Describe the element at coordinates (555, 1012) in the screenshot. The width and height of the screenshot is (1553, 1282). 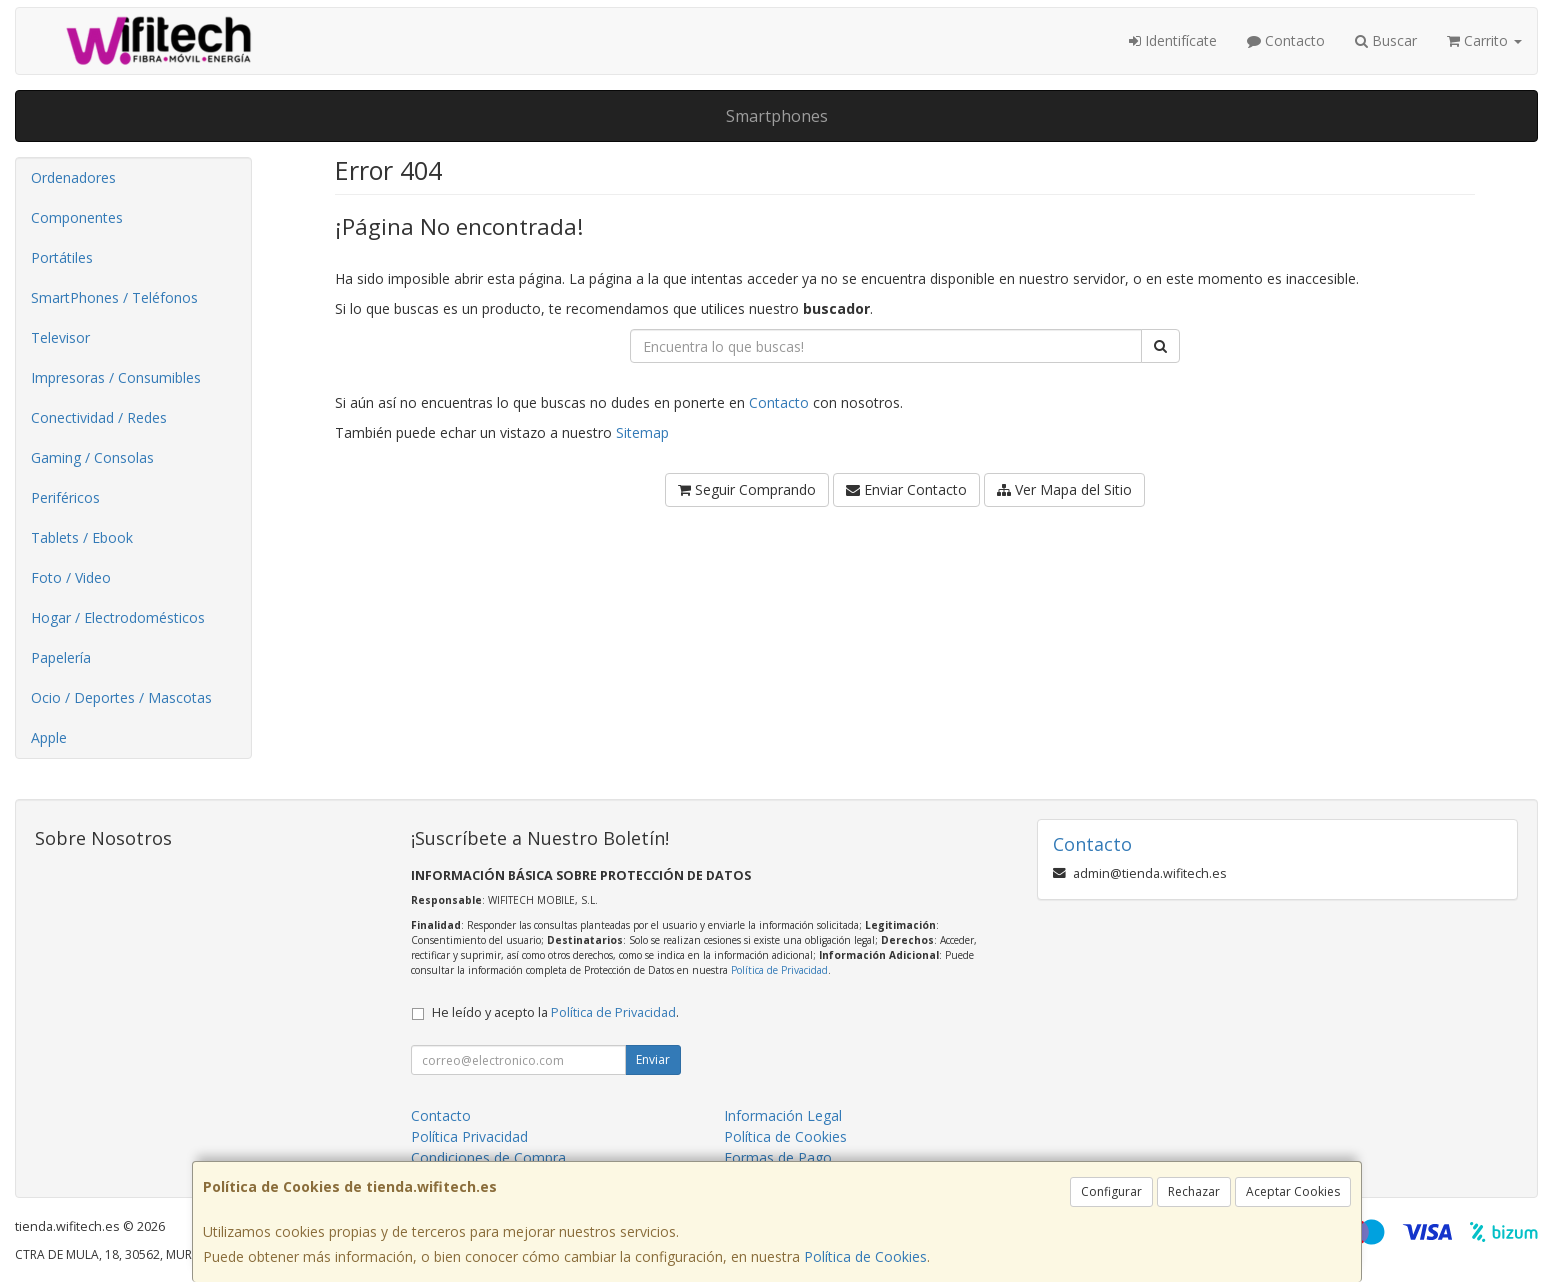
I see `He leído y acepto la .` at that location.